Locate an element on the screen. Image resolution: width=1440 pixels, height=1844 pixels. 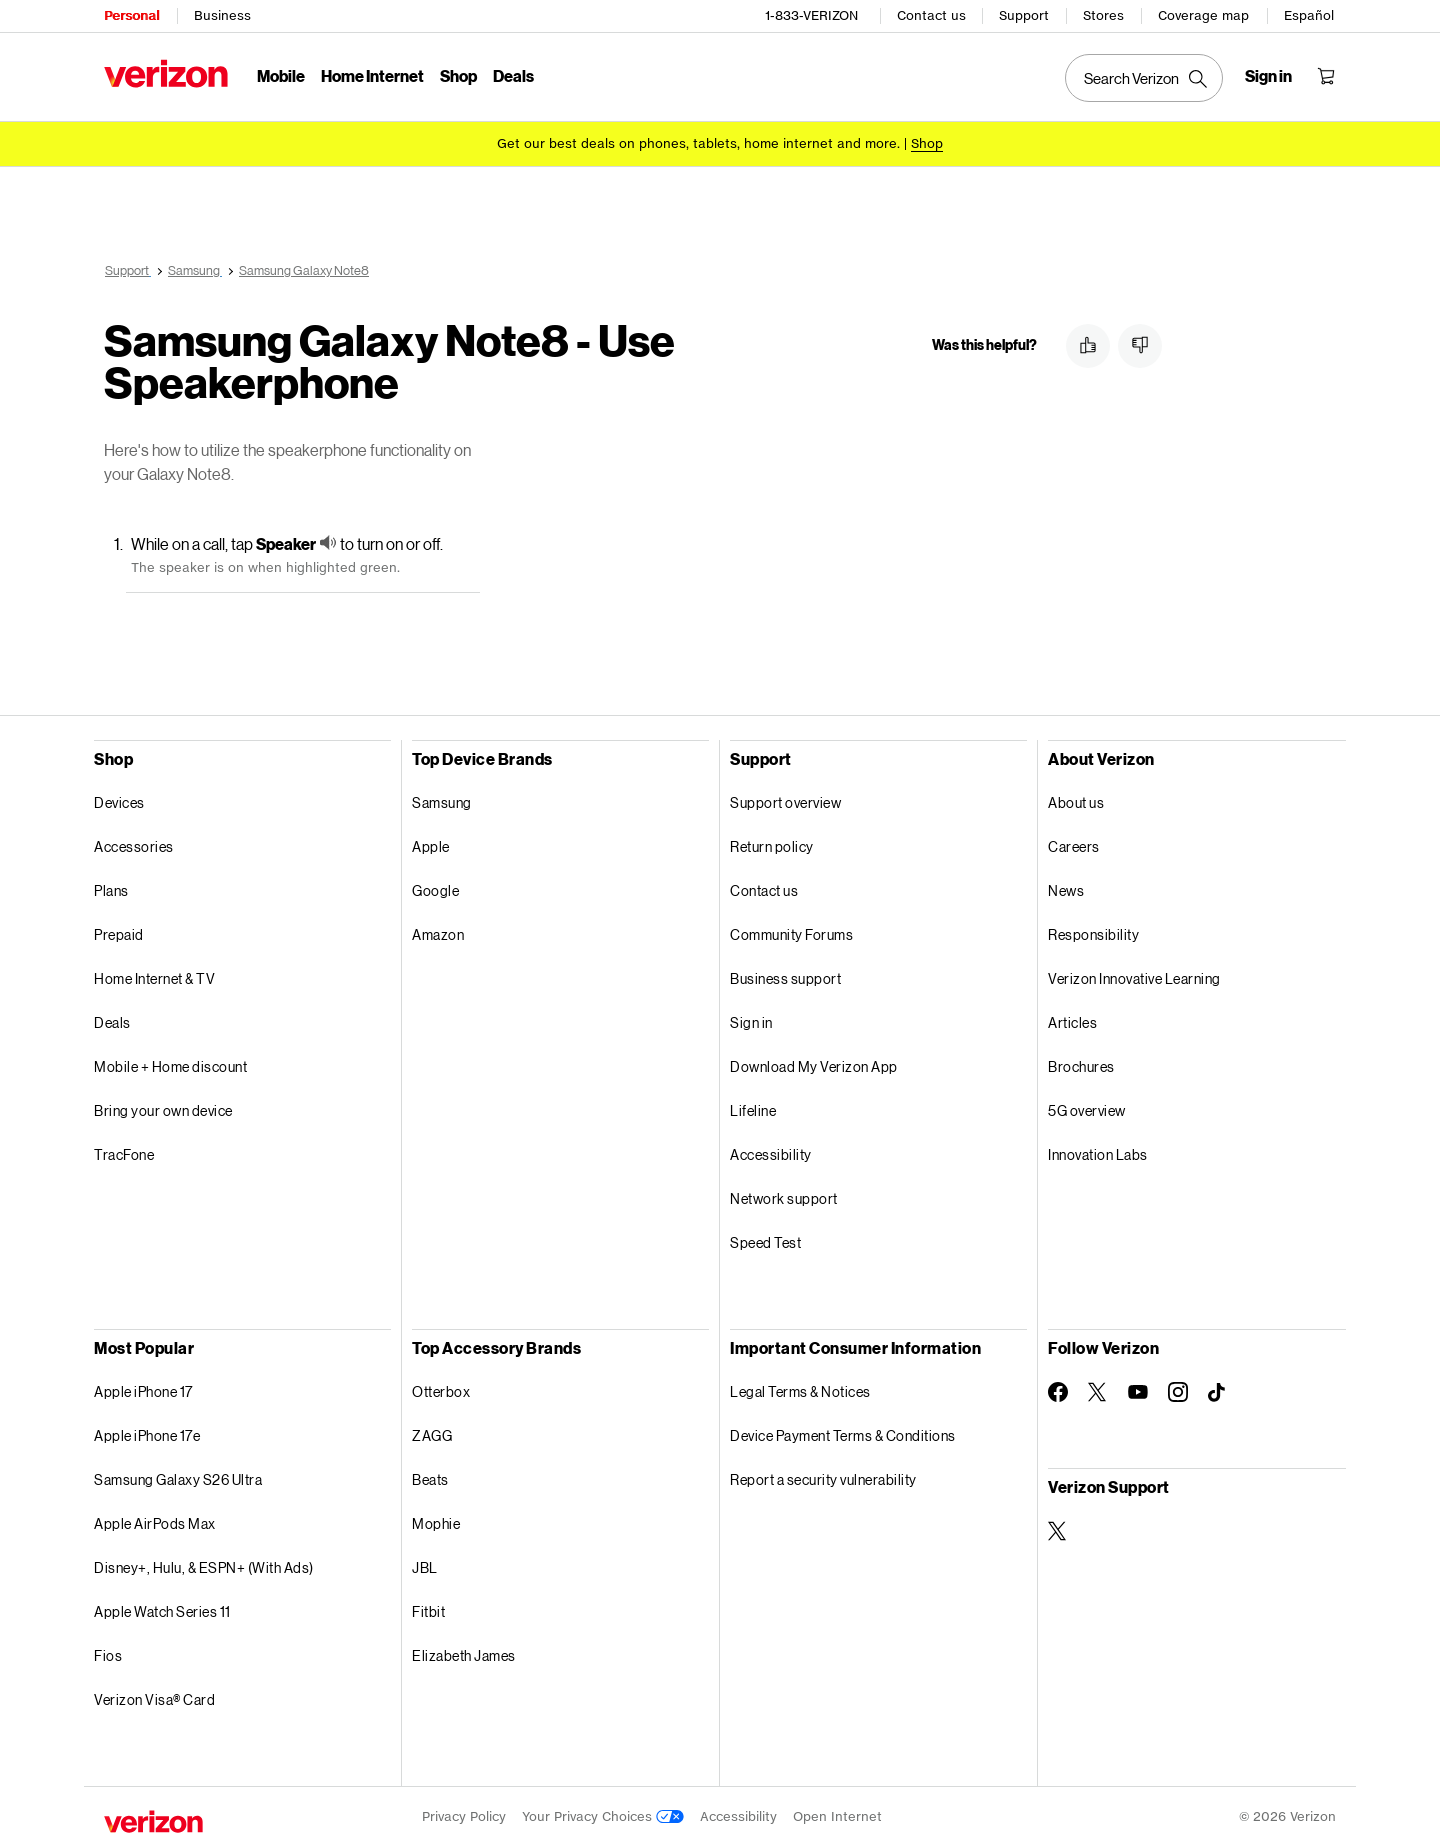
Privacy Policy is located at coordinates (464, 1813).